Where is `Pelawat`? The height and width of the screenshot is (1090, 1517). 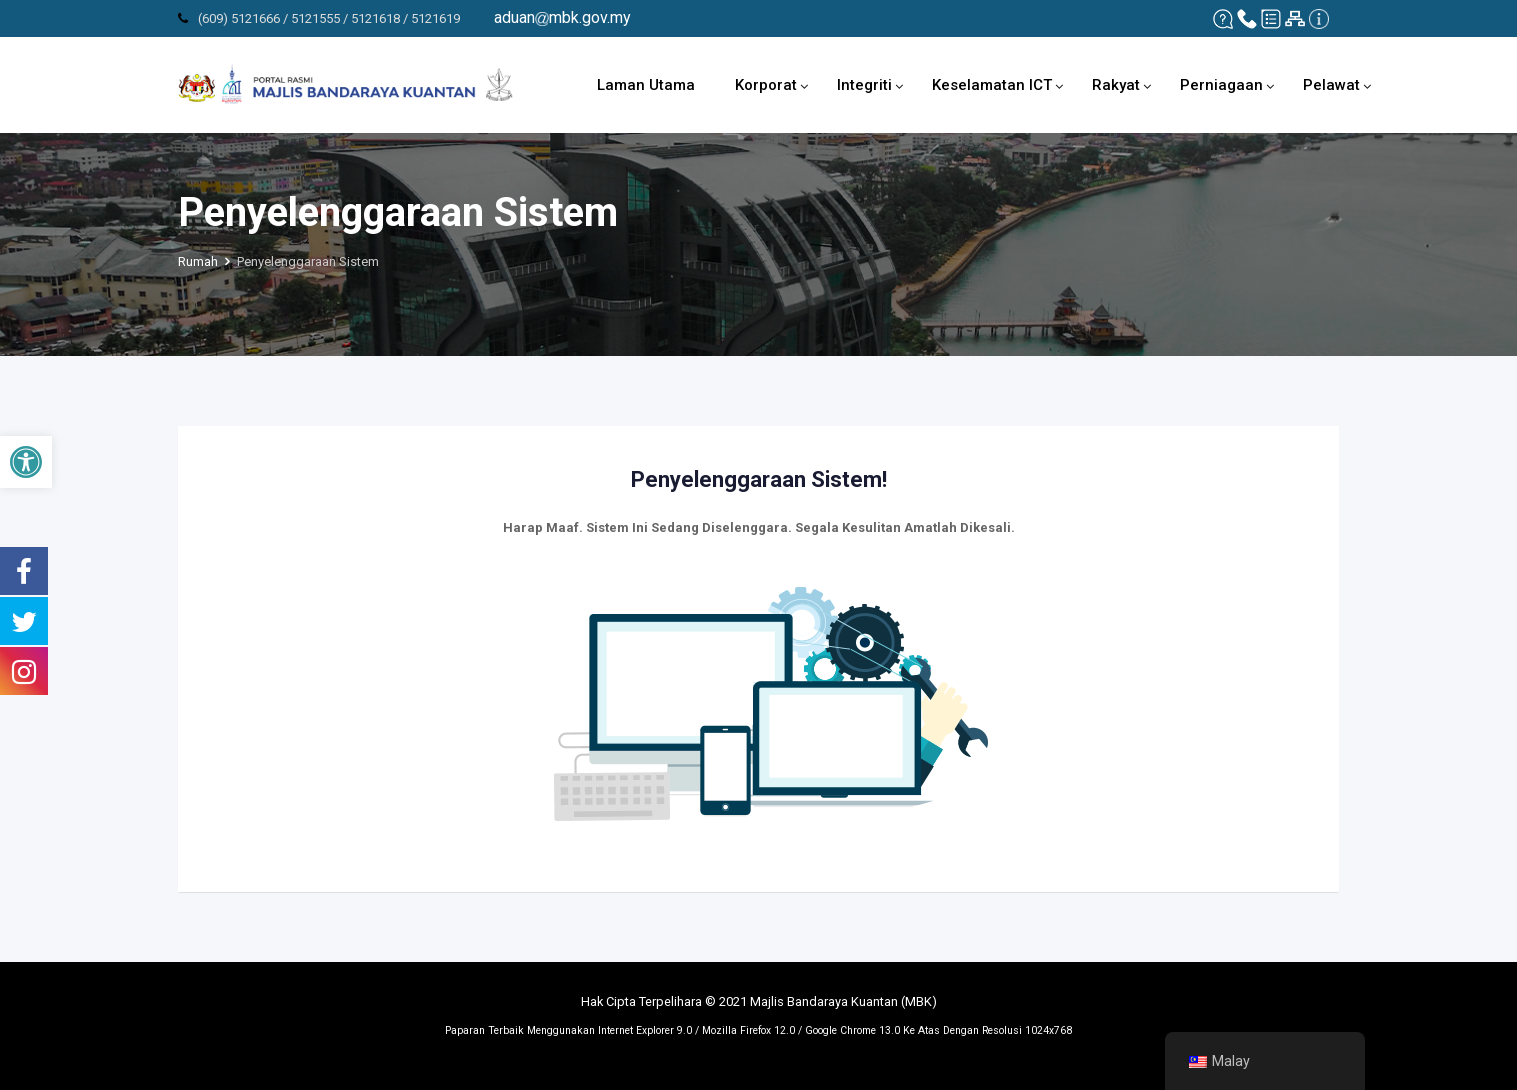
Pelawat is located at coordinates (1331, 85).